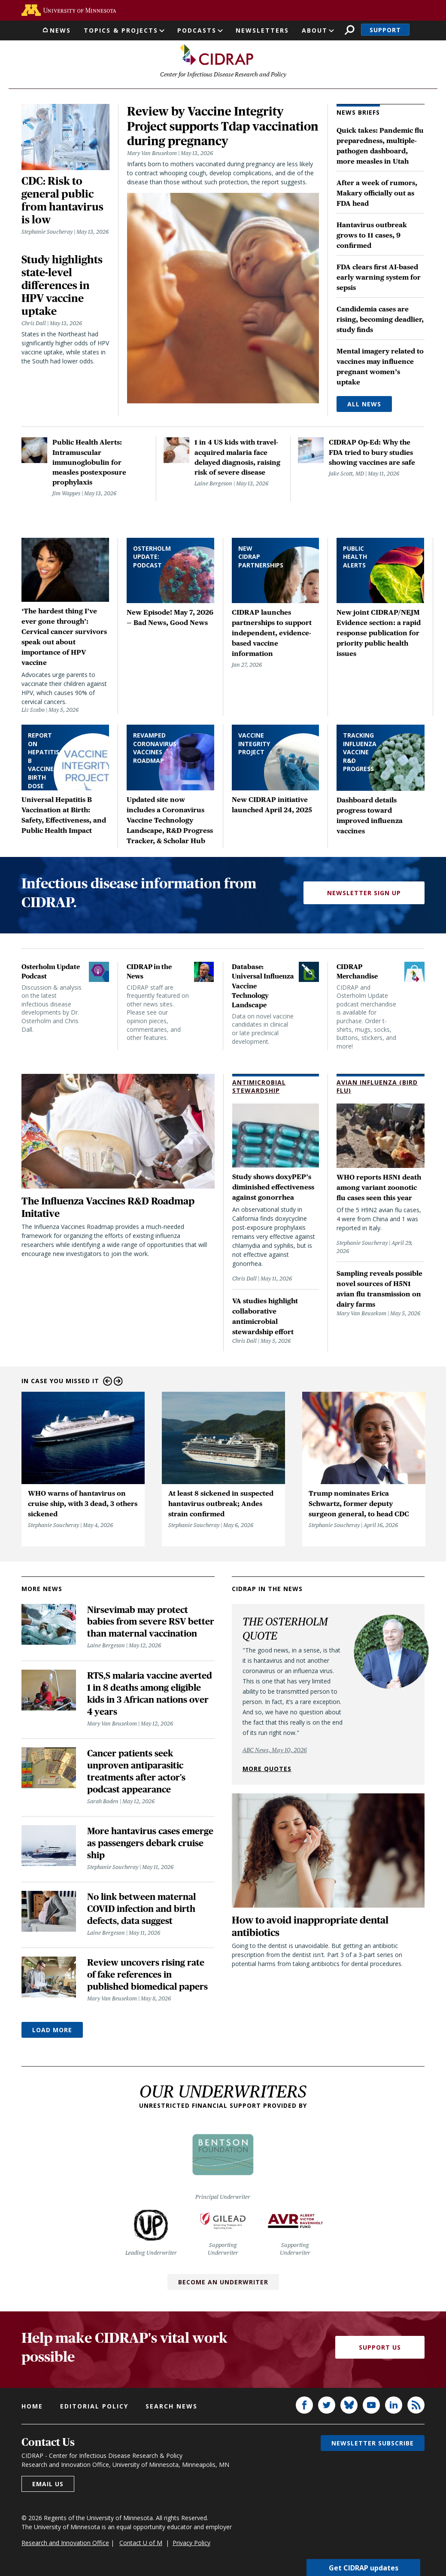  What do you see at coordinates (52, 2034) in the screenshot?
I see `Load More` at bounding box center [52, 2034].